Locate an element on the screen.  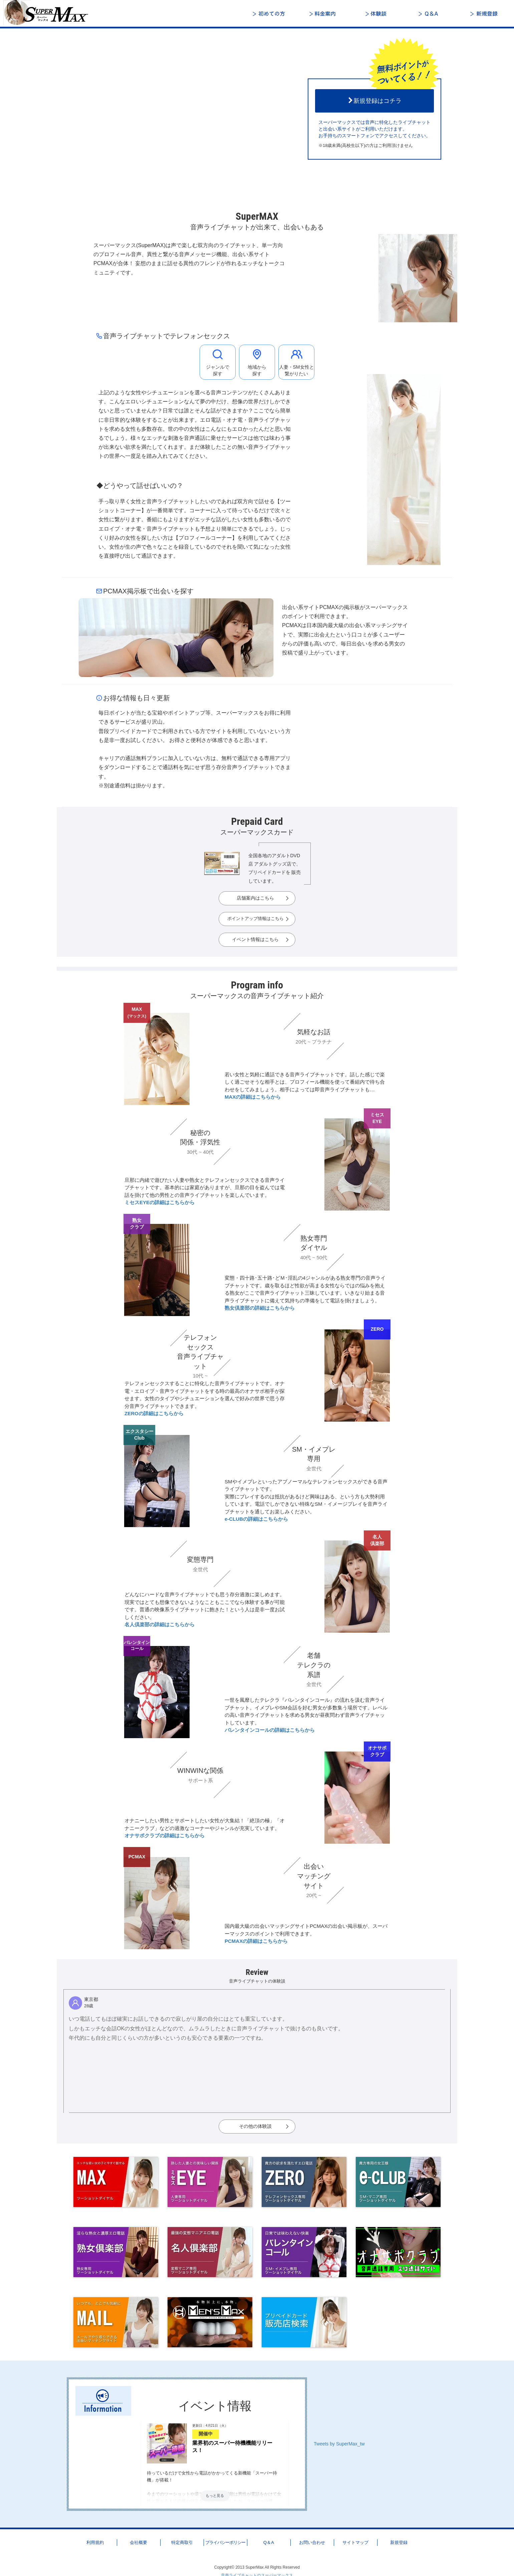
熟女クラブ is located at coordinates (137, 1224).